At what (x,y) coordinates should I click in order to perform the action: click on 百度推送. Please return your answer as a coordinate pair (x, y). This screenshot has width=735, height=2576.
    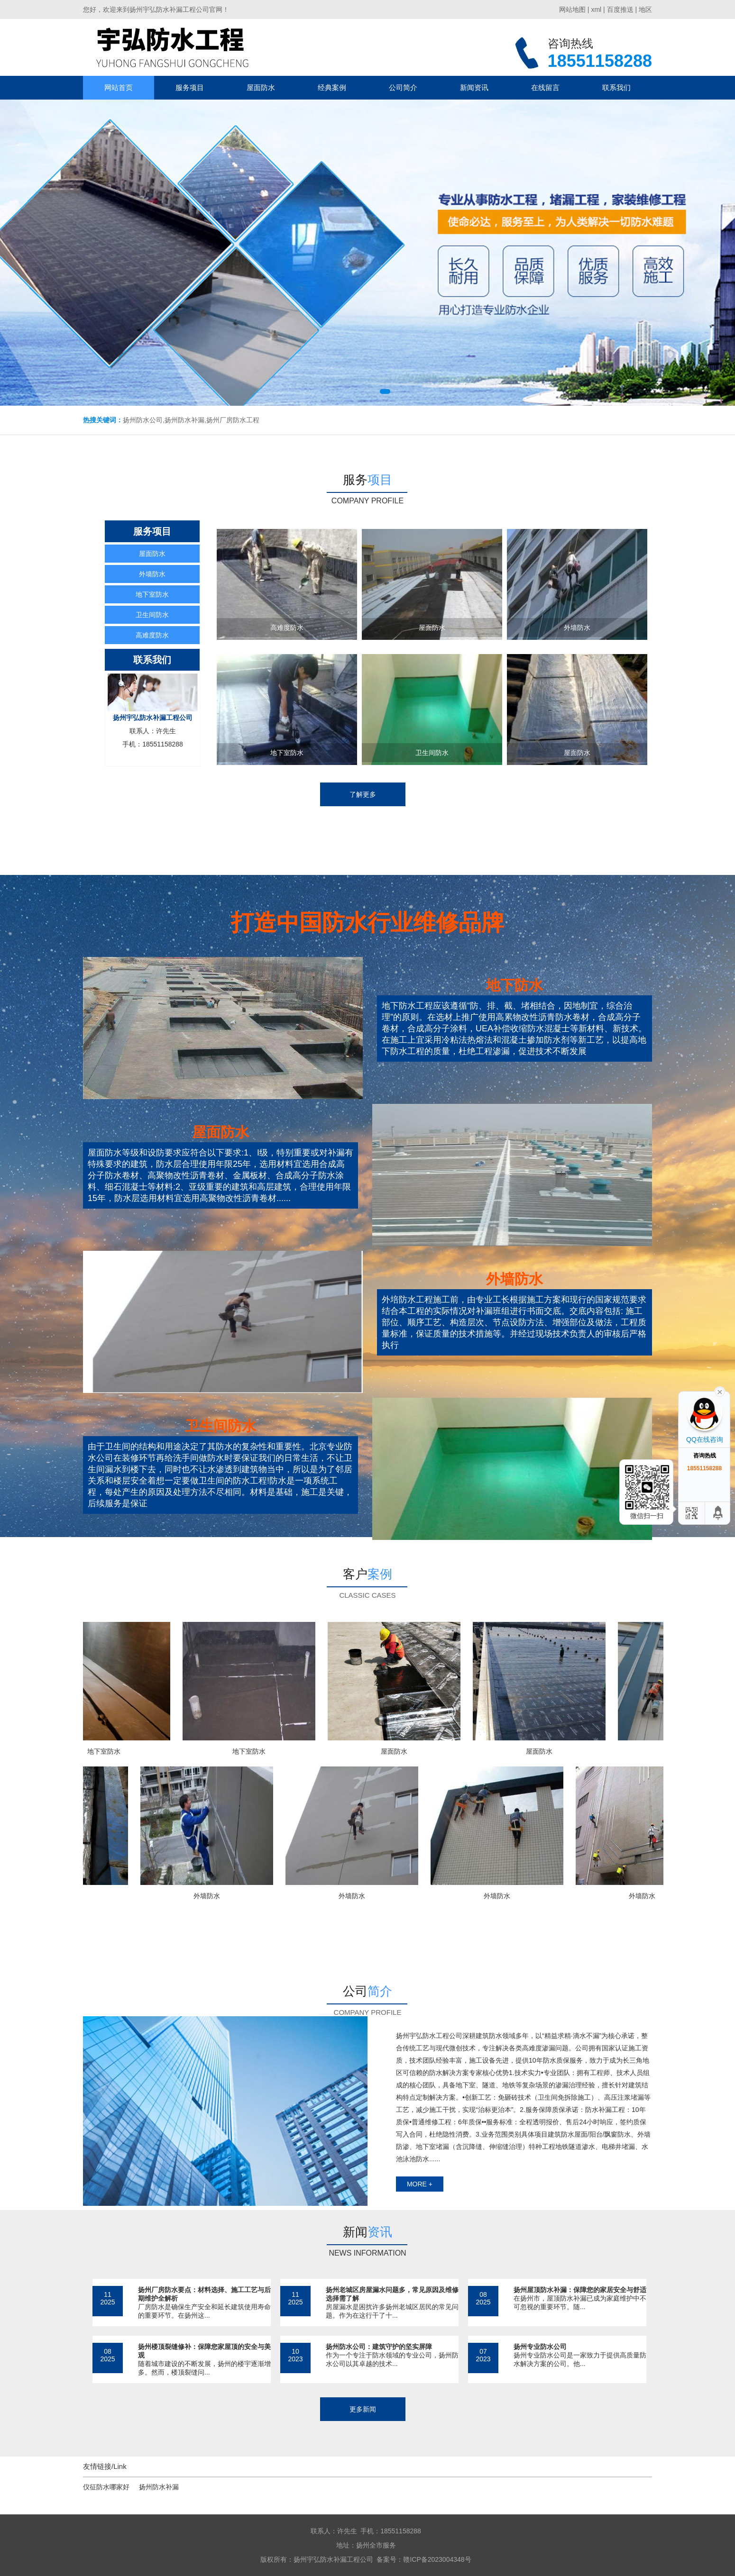
    Looking at the image, I should click on (620, 9).